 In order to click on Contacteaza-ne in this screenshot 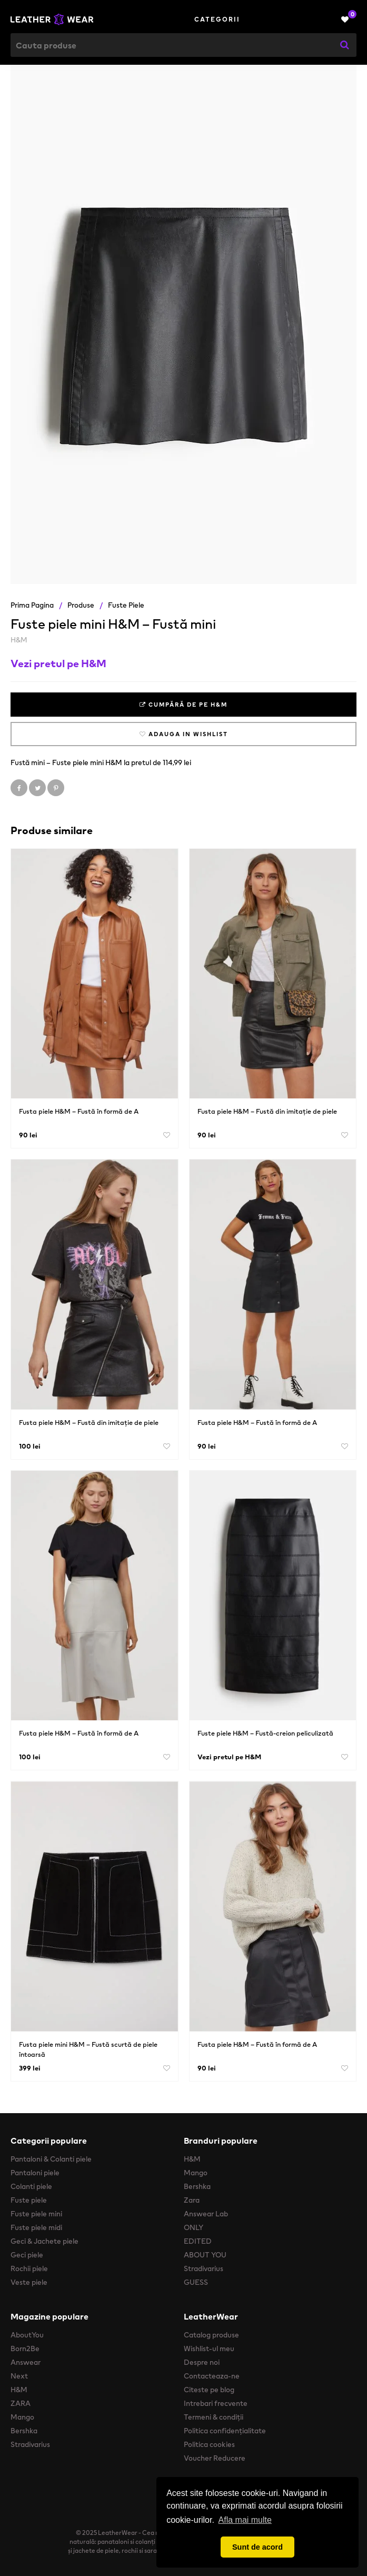, I will do `click(212, 2376)`.